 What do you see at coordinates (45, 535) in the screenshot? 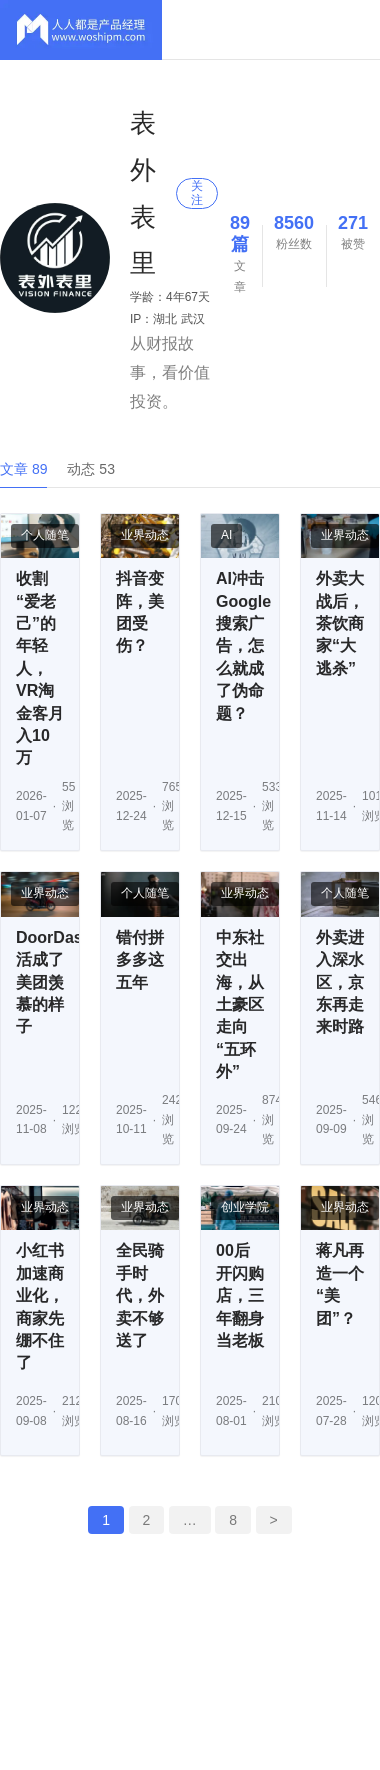
I see `个人随笔` at bounding box center [45, 535].